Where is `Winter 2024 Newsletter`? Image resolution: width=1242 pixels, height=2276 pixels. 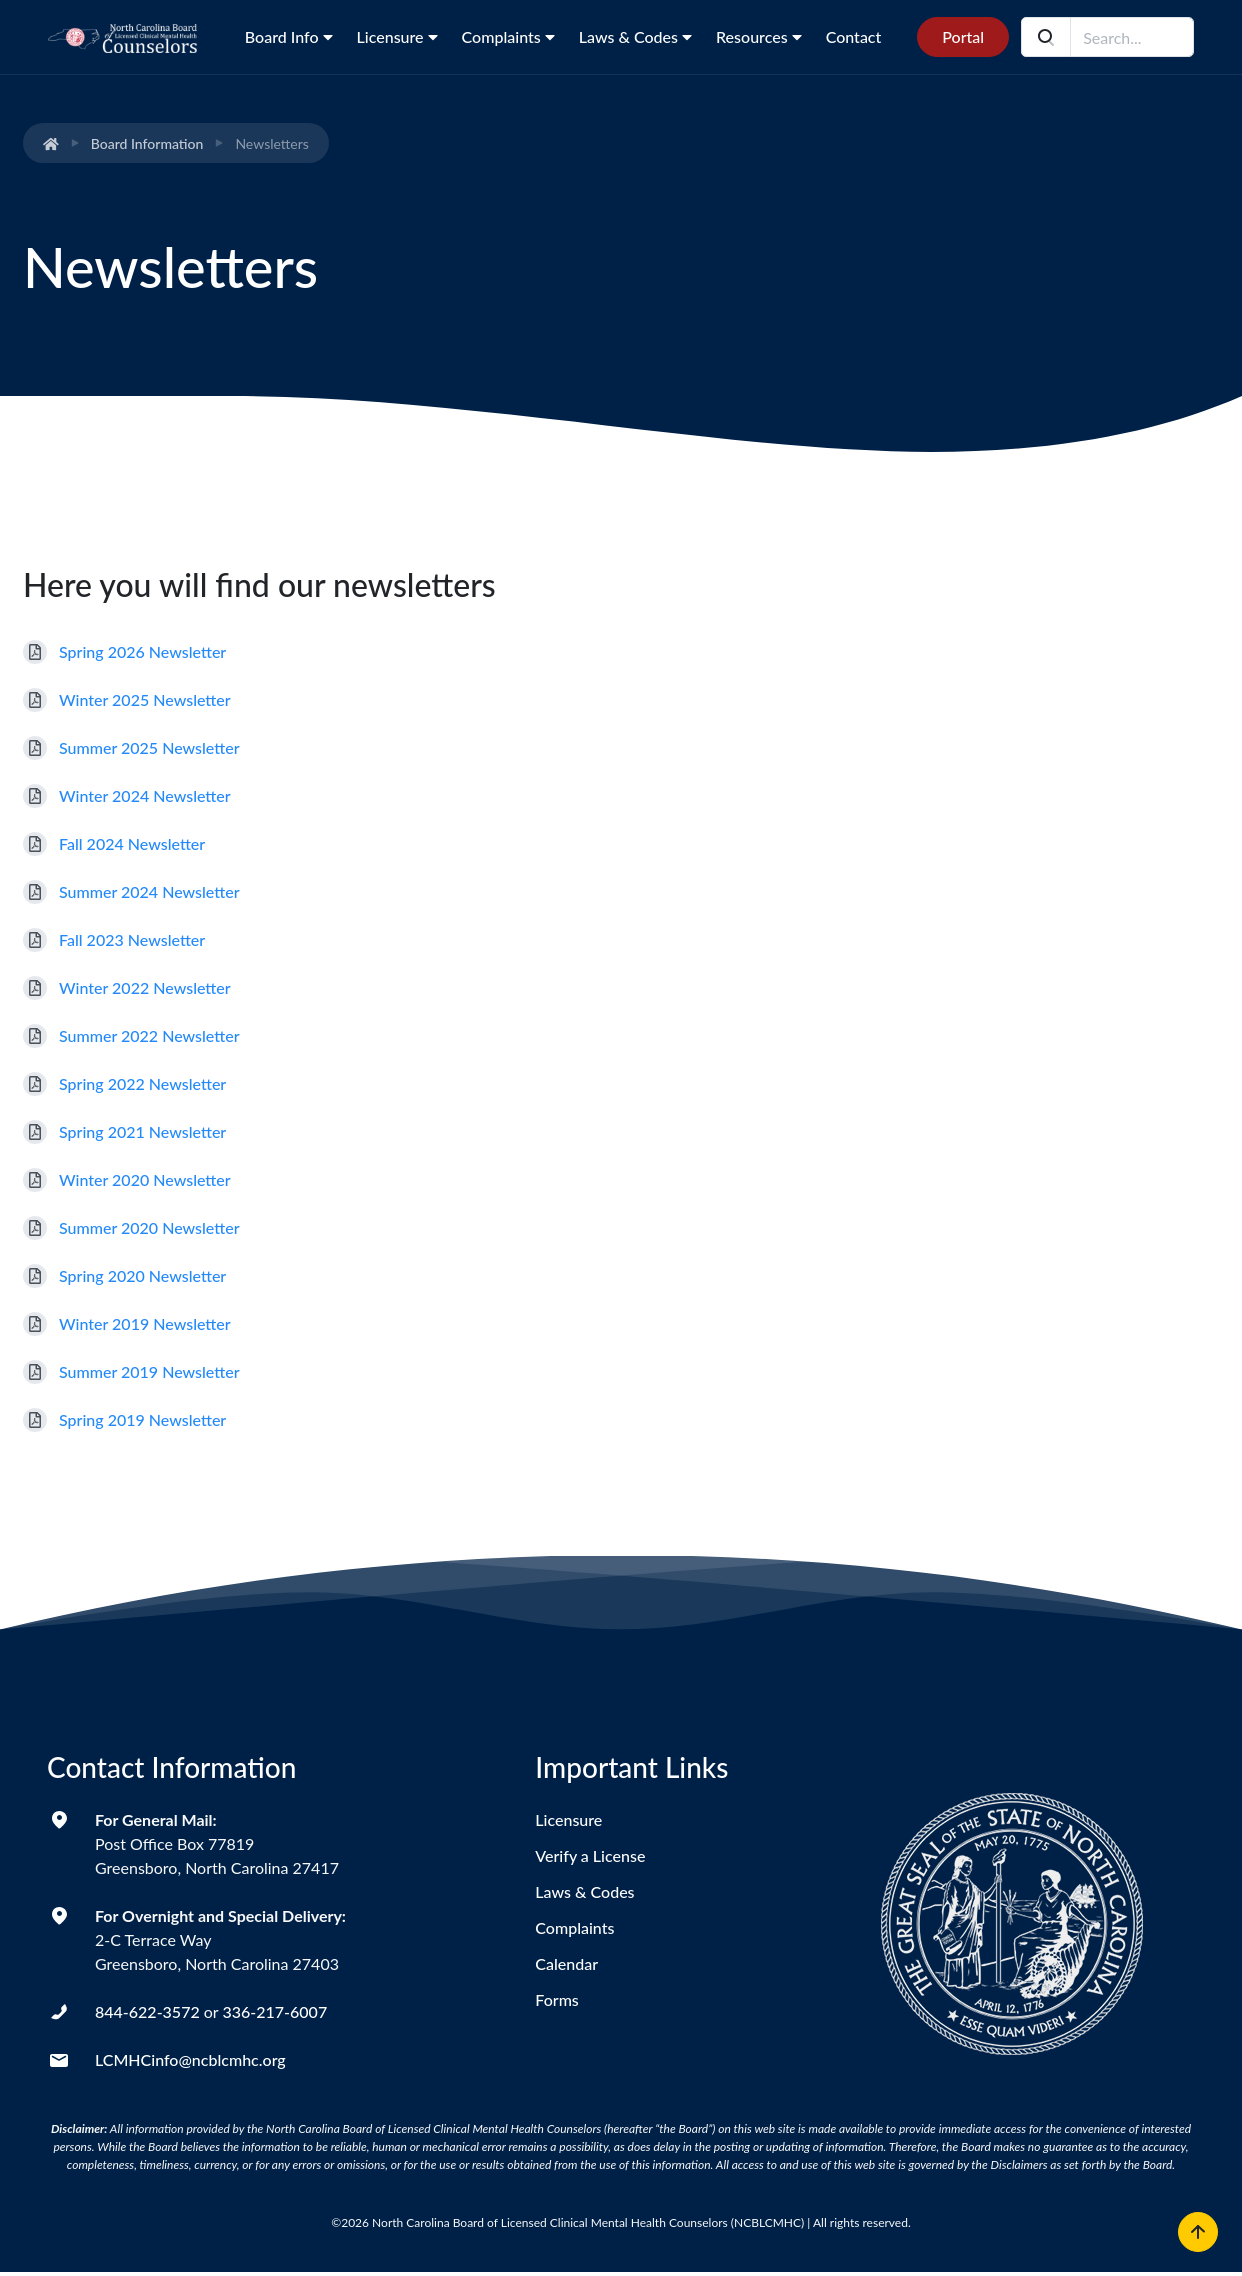 Winter 2024 Newsletter is located at coordinates (145, 795).